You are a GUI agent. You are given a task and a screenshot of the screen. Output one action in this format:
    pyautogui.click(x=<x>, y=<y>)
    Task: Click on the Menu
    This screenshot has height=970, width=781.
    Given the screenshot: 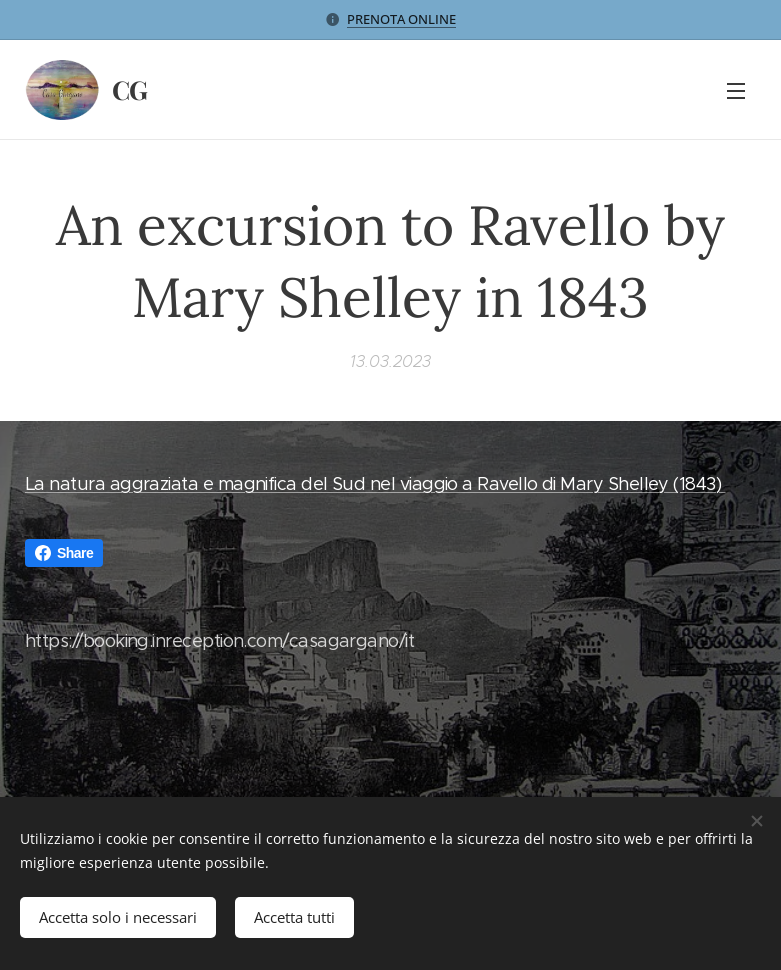 What is the action you would take?
    pyautogui.click(x=736, y=91)
    